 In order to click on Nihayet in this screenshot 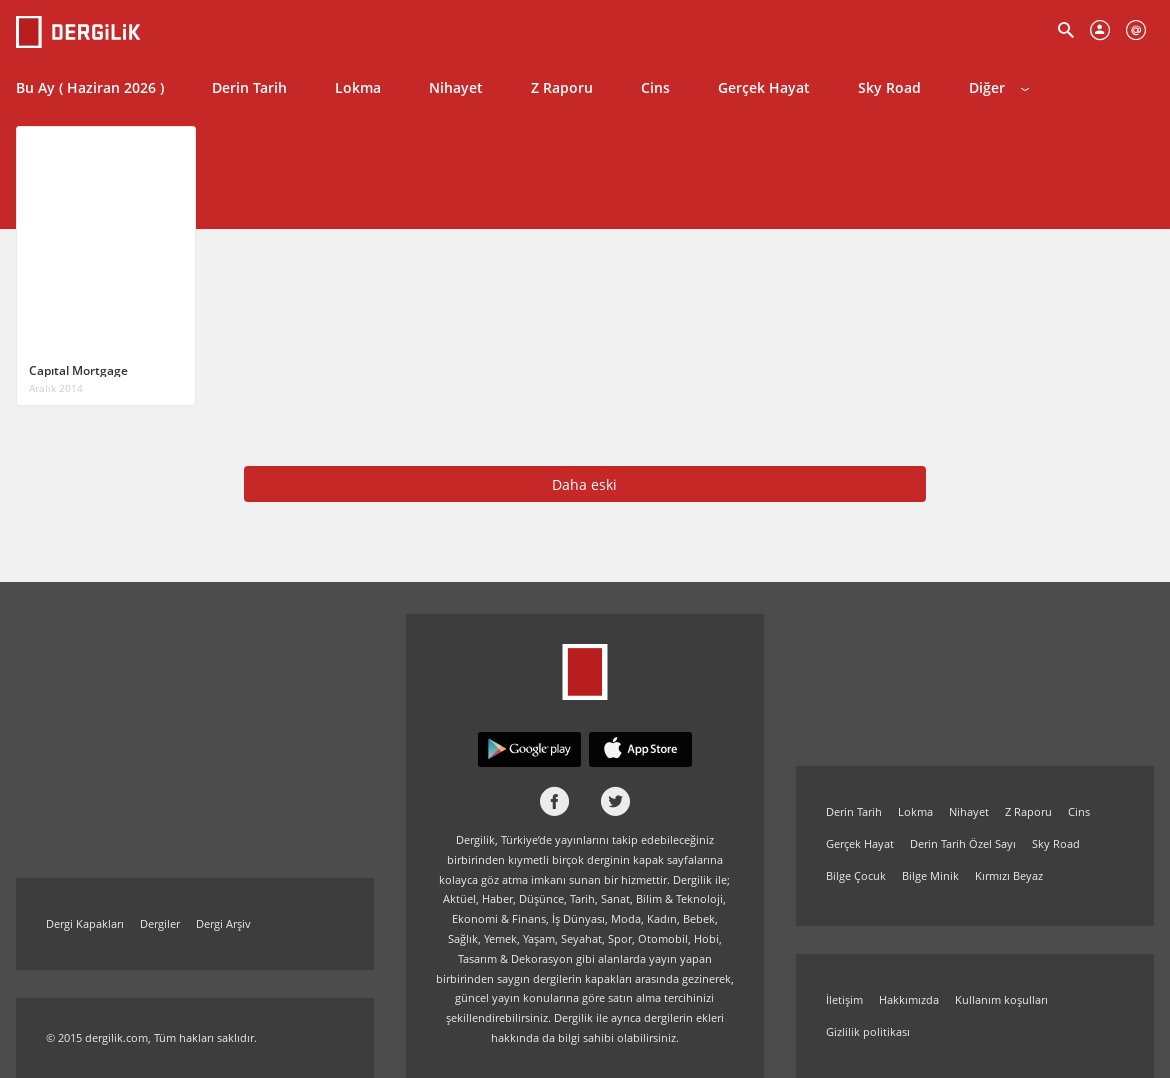, I will do `click(456, 87)`.